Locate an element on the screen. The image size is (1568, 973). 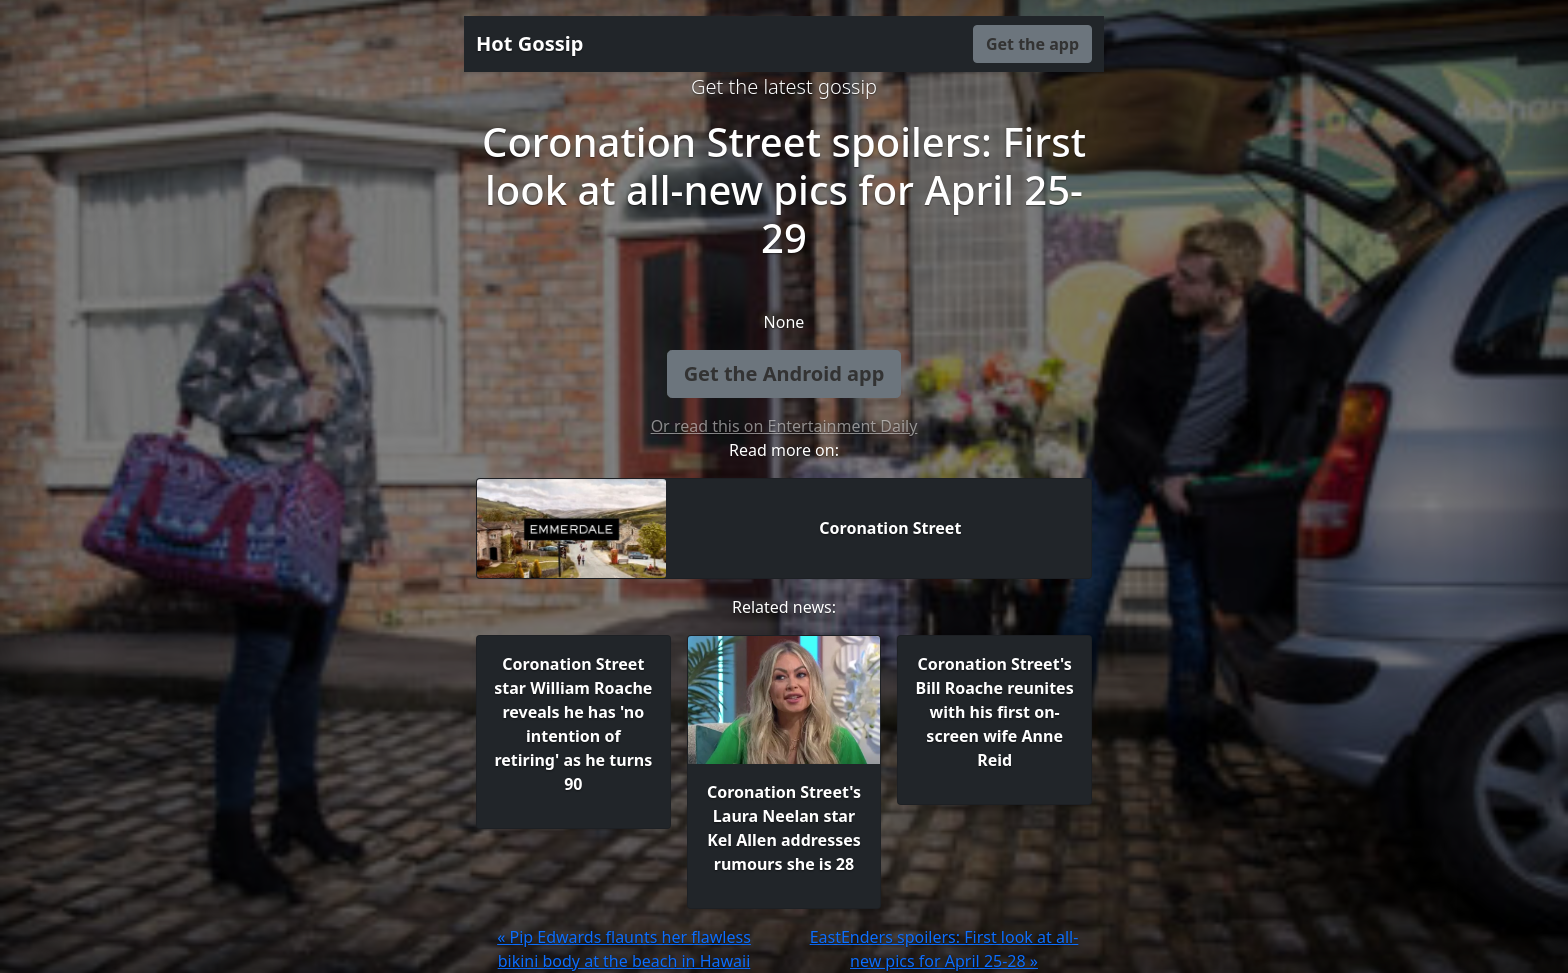
Or read this on Entertainment Daily is located at coordinates (784, 426).